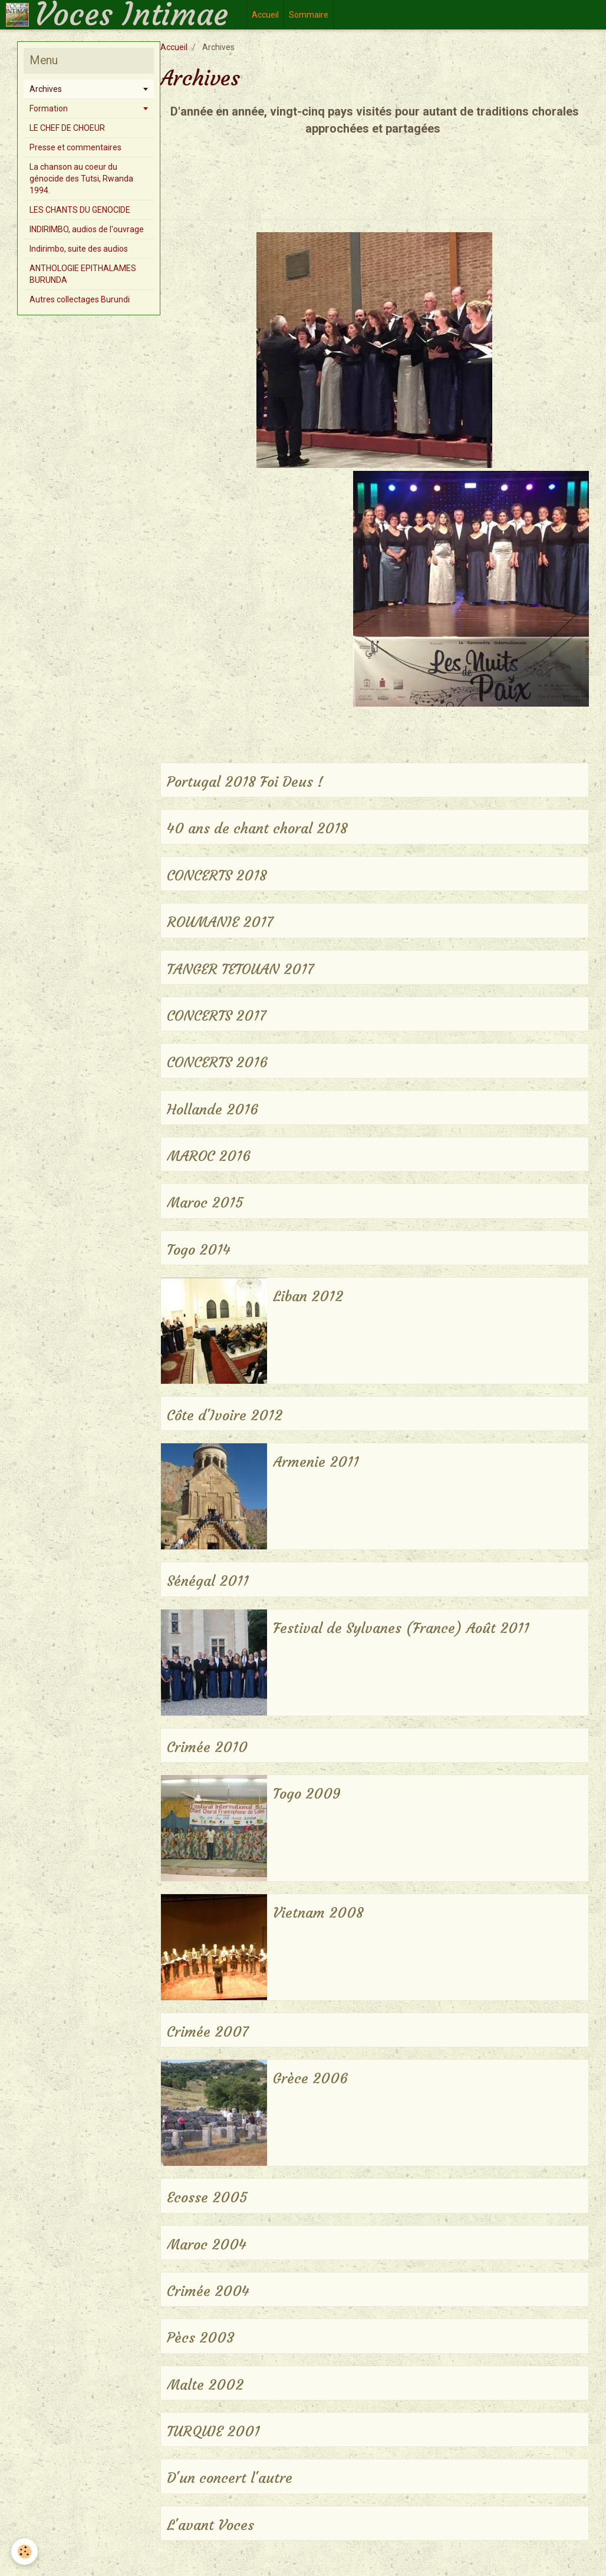  What do you see at coordinates (209, 1156) in the screenshot?
I see `MAROC 2016` at bounding box center [209, 1156].